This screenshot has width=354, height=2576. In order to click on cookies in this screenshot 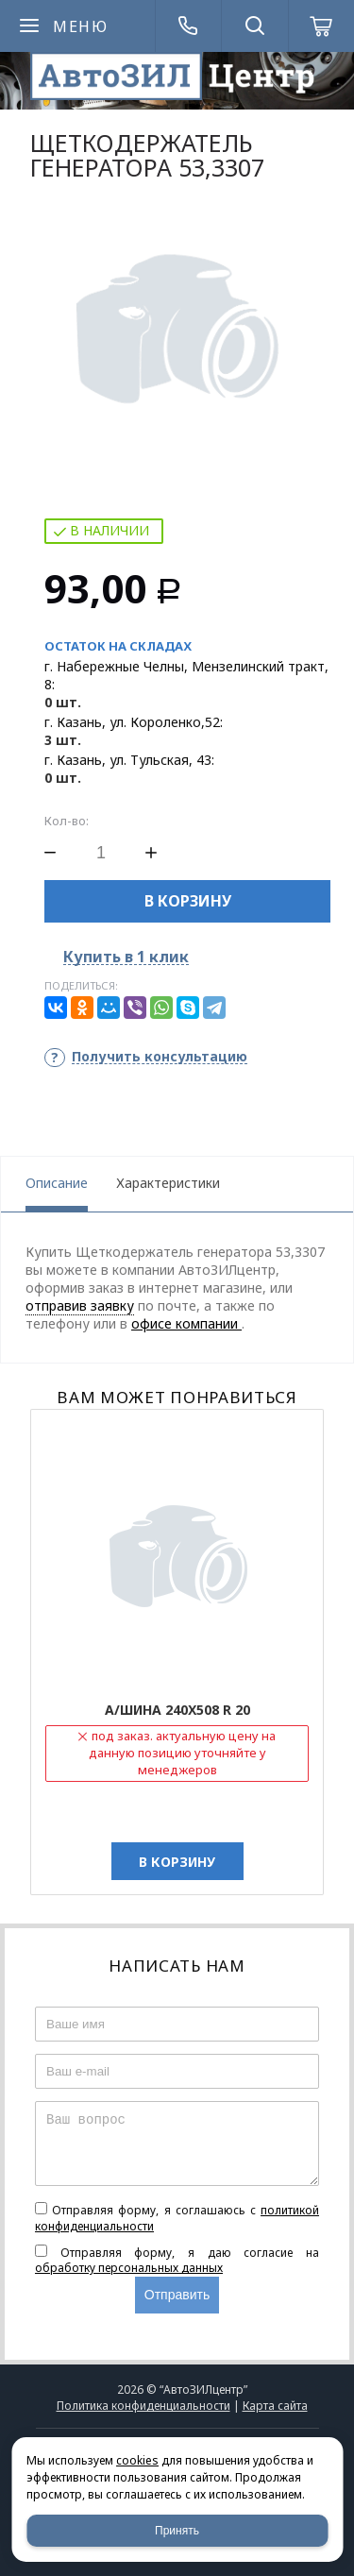, I will do `click(137, 2460)`.